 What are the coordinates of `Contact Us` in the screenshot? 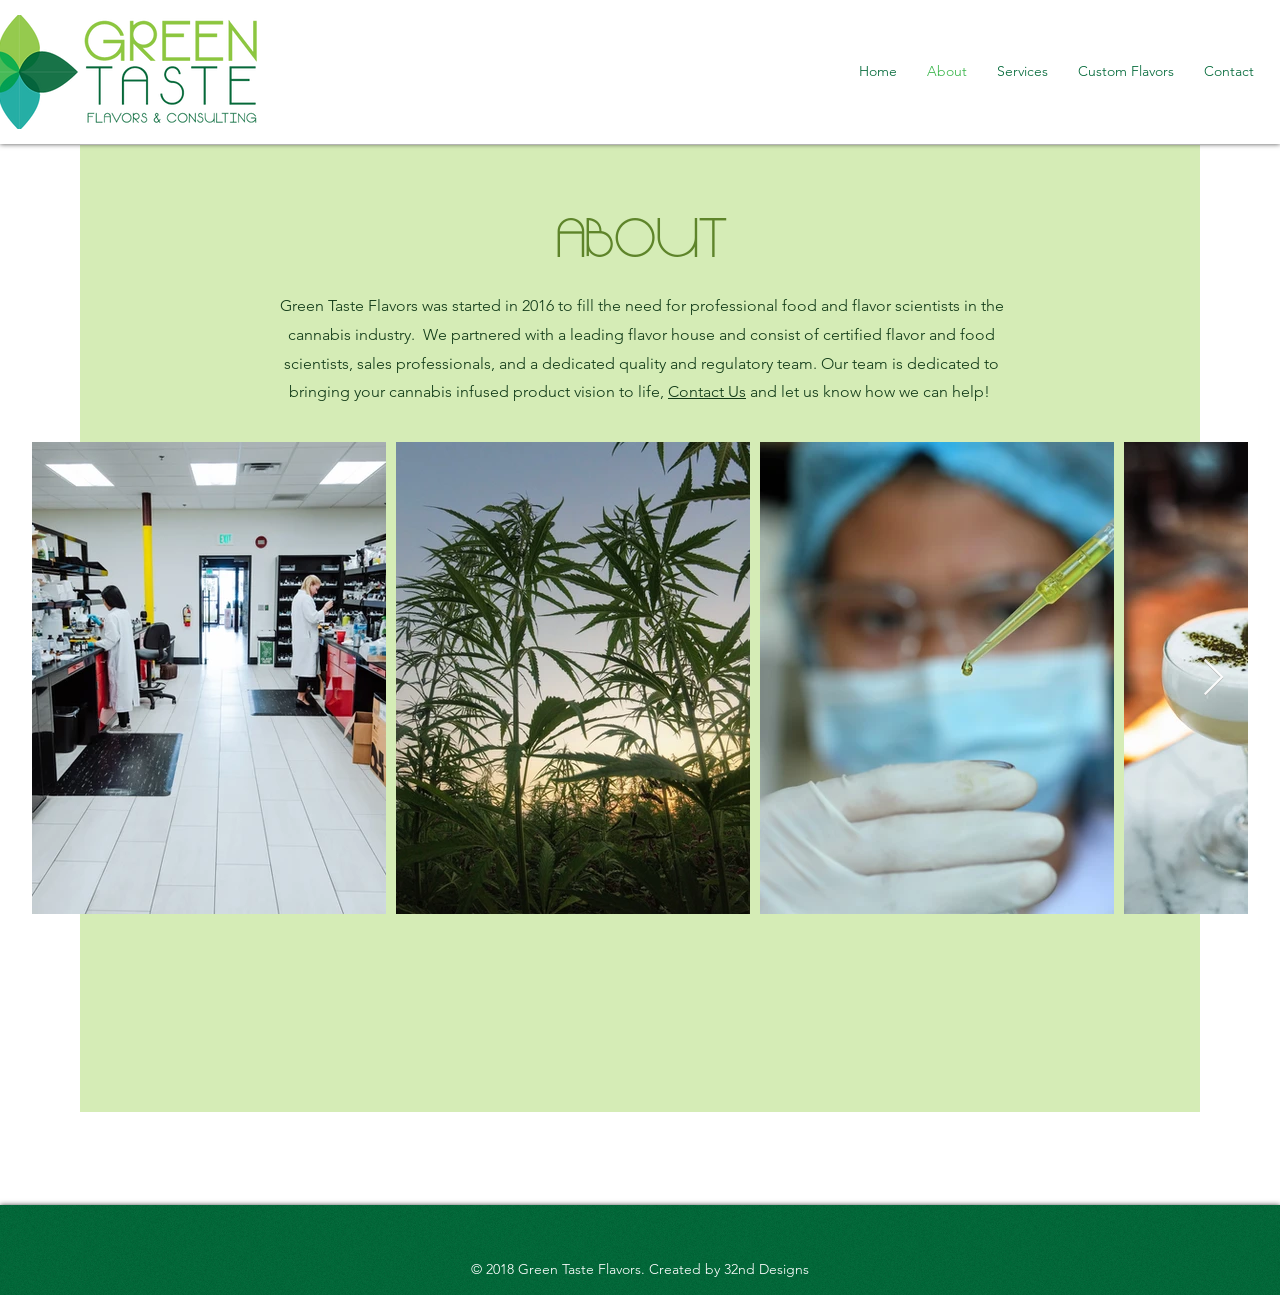 It's located at (707, 391).